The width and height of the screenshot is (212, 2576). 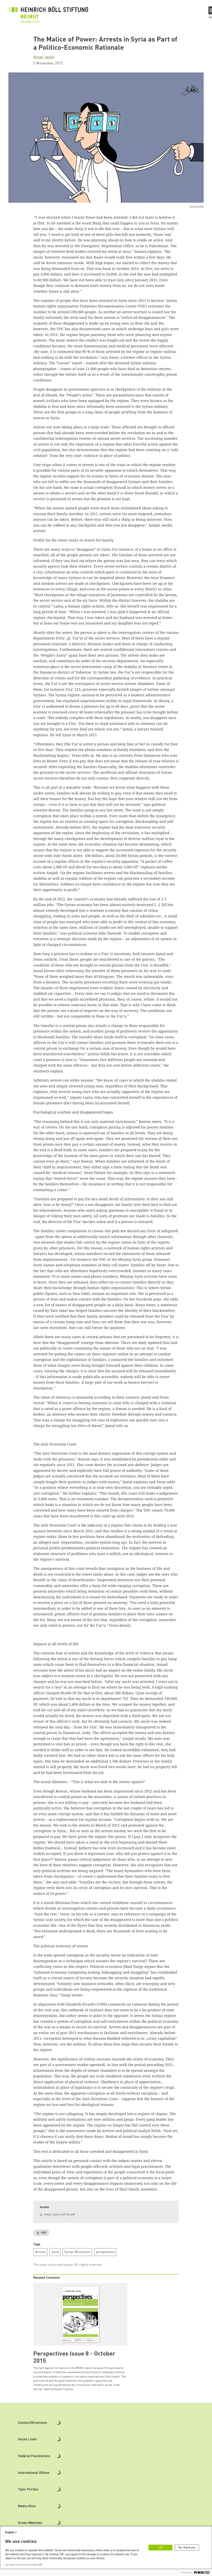 What do you see at coordinates (55, 2252) in the screenshot?
I see `Syria` at bounding box center [55, 2252].